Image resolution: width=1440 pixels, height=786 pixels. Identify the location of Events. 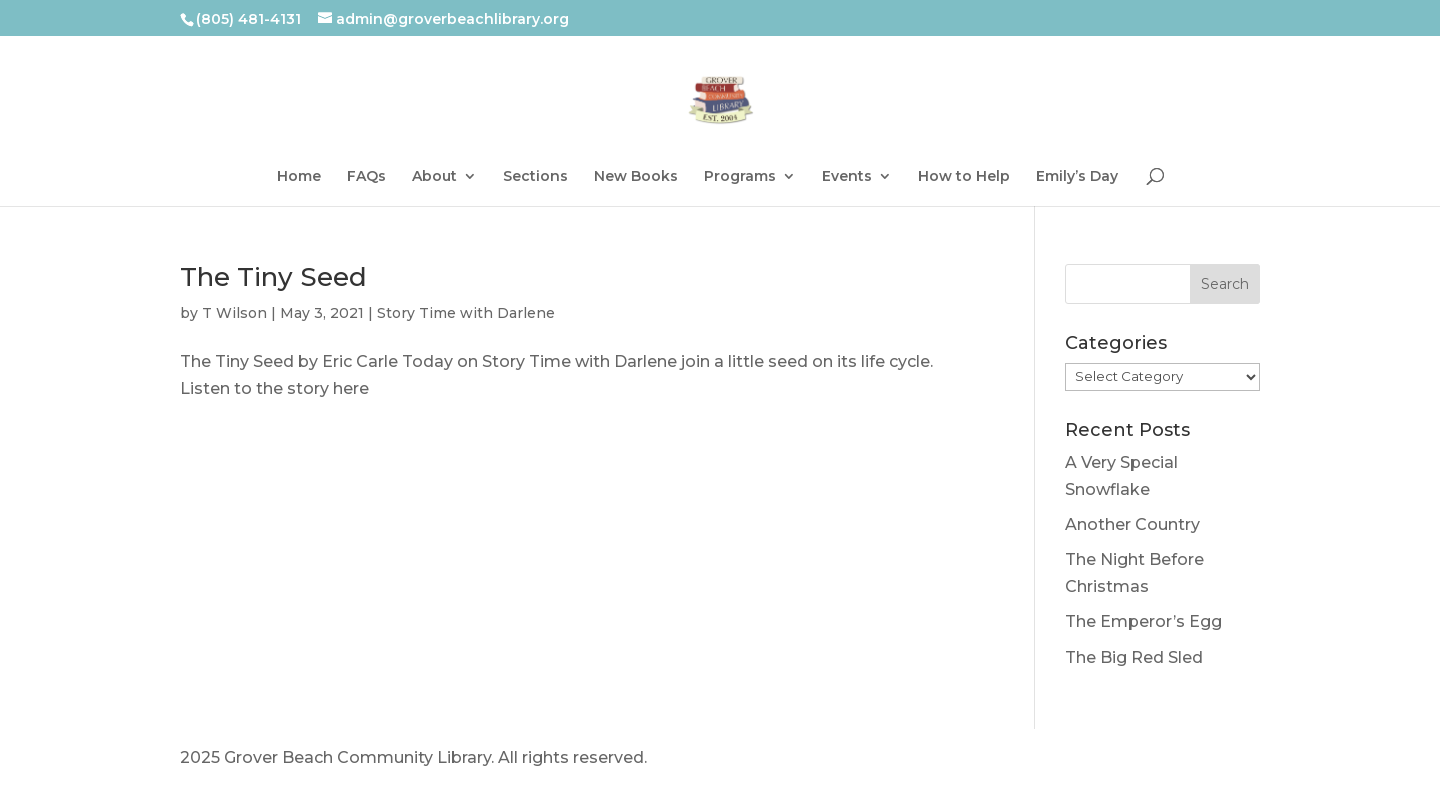
(847, 177).